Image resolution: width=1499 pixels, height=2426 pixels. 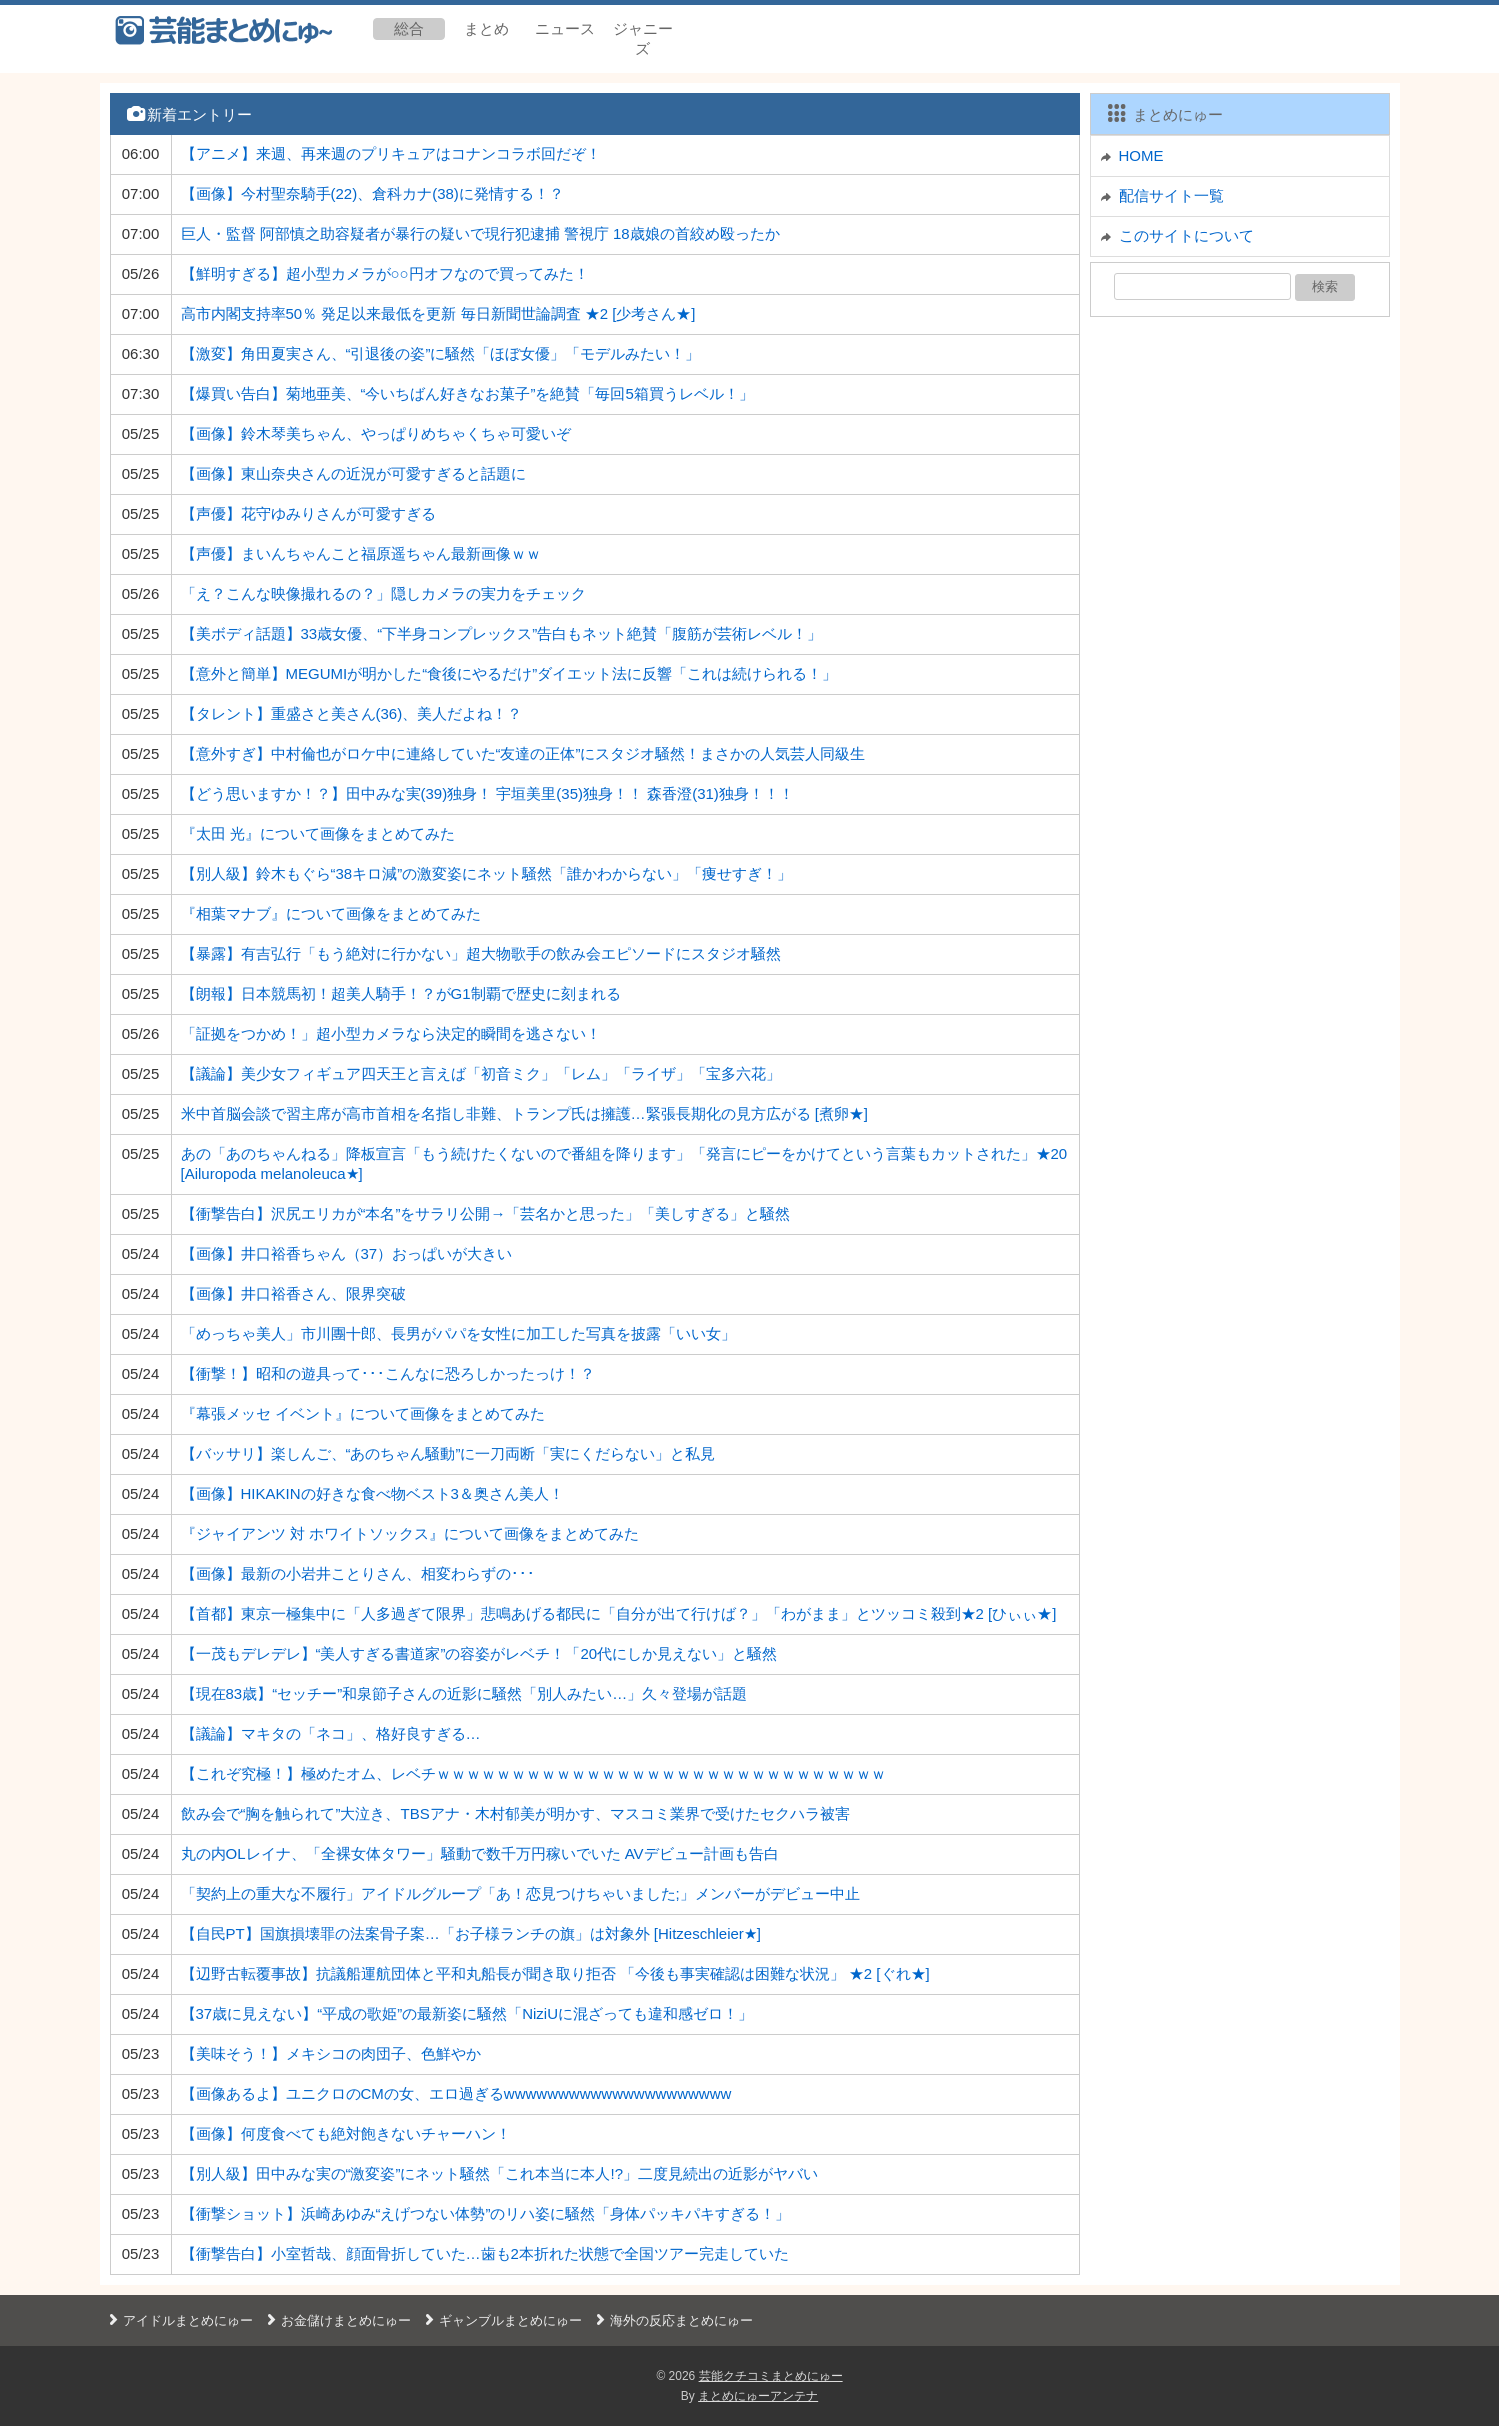 What do you see at coordinates (555, 1973) in the screenshot?
I see `【辺野古転覆事故】抗議船運航団体と平和丸船長が聞き取り拒否 「今後も事実確認は困難な状況」 ★2 [ぐれ★]` at bounding box center [555, 1973].